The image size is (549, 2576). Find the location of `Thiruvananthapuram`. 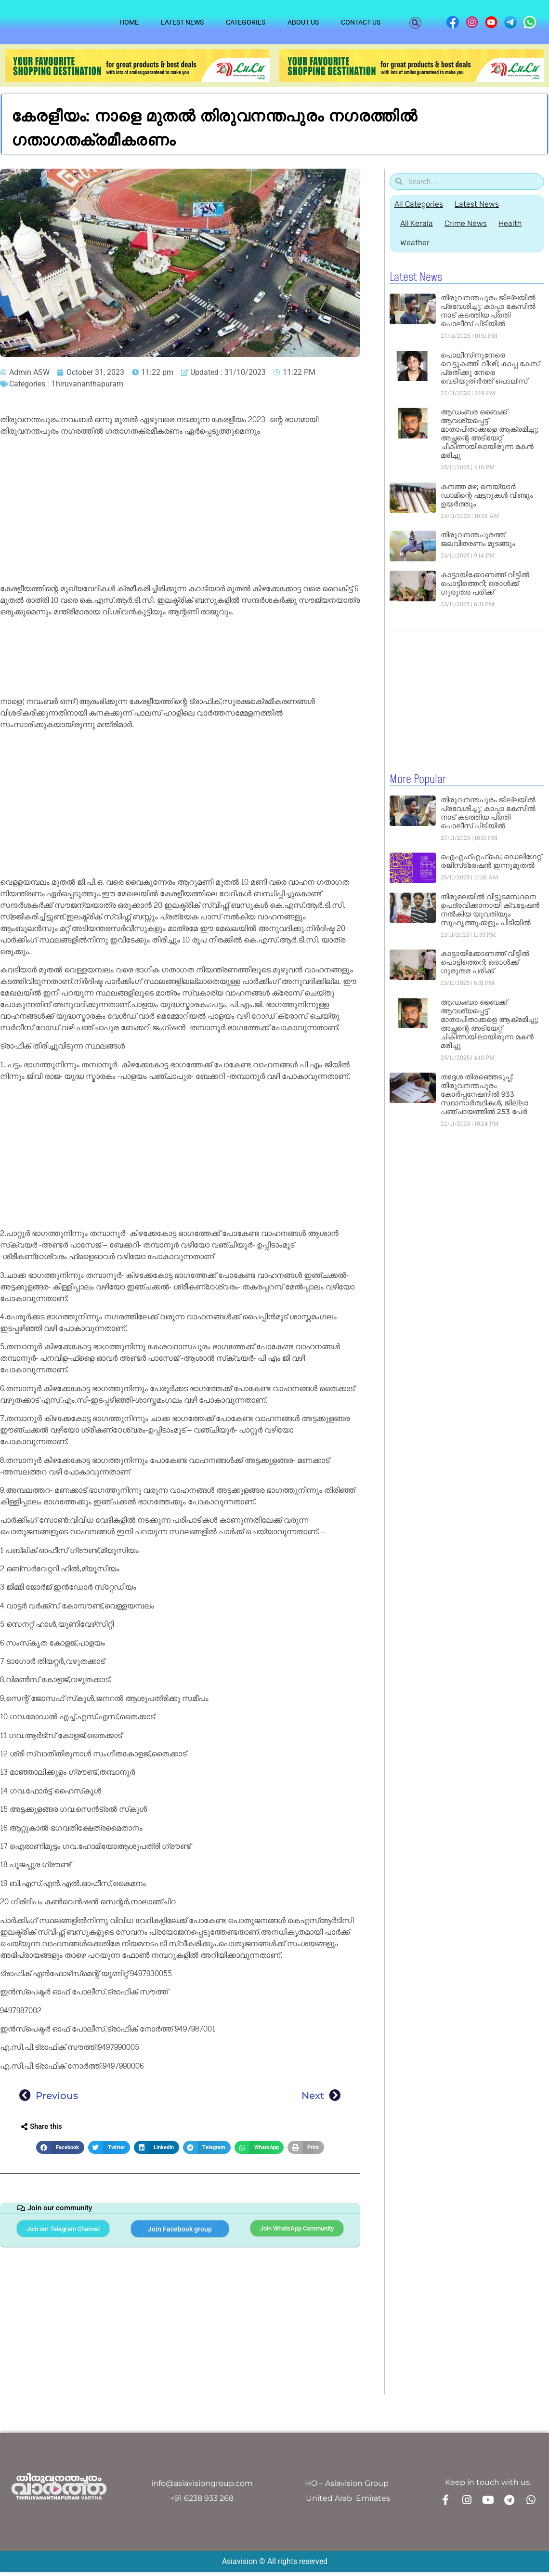

Thiruvananthapuram is located at coordinates (87, 383).